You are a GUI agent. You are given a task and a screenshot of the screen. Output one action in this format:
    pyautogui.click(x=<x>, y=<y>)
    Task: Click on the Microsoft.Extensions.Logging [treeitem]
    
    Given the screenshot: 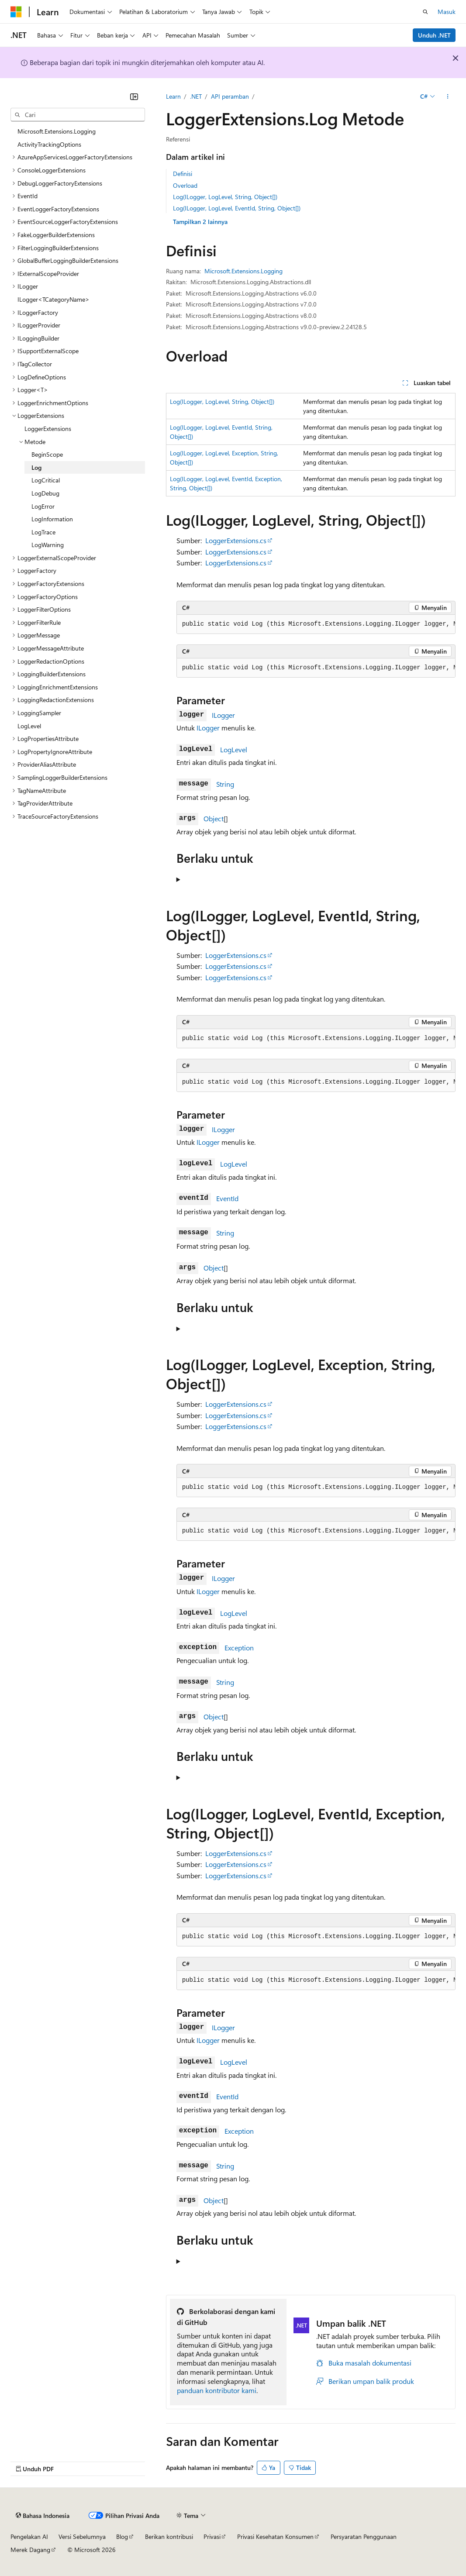 What is the action you would take?
    pyautogui.click(x=56, y=131)
    